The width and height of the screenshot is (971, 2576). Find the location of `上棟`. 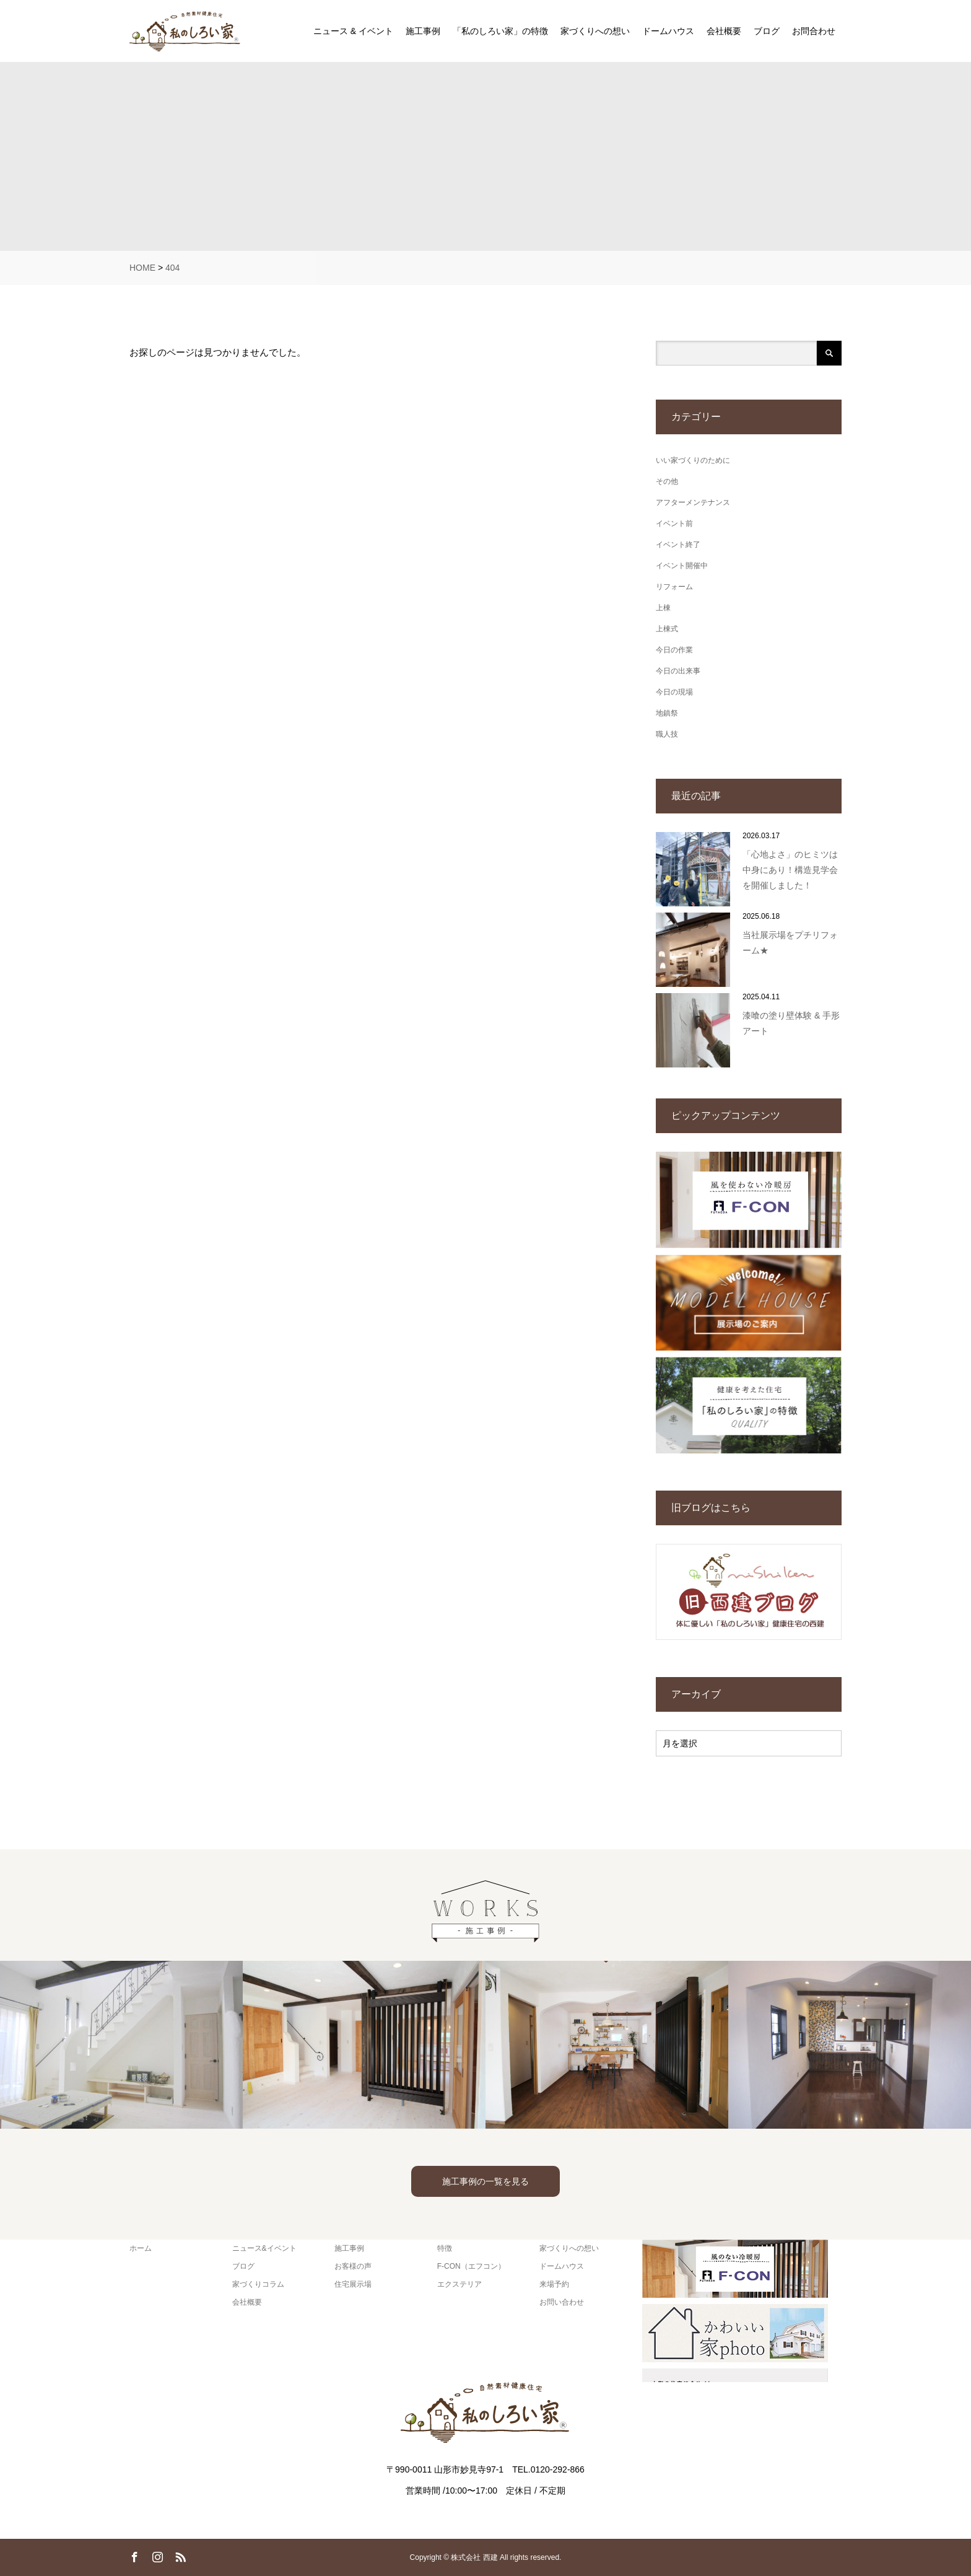

上棟 is located at coordinates (663, 607).